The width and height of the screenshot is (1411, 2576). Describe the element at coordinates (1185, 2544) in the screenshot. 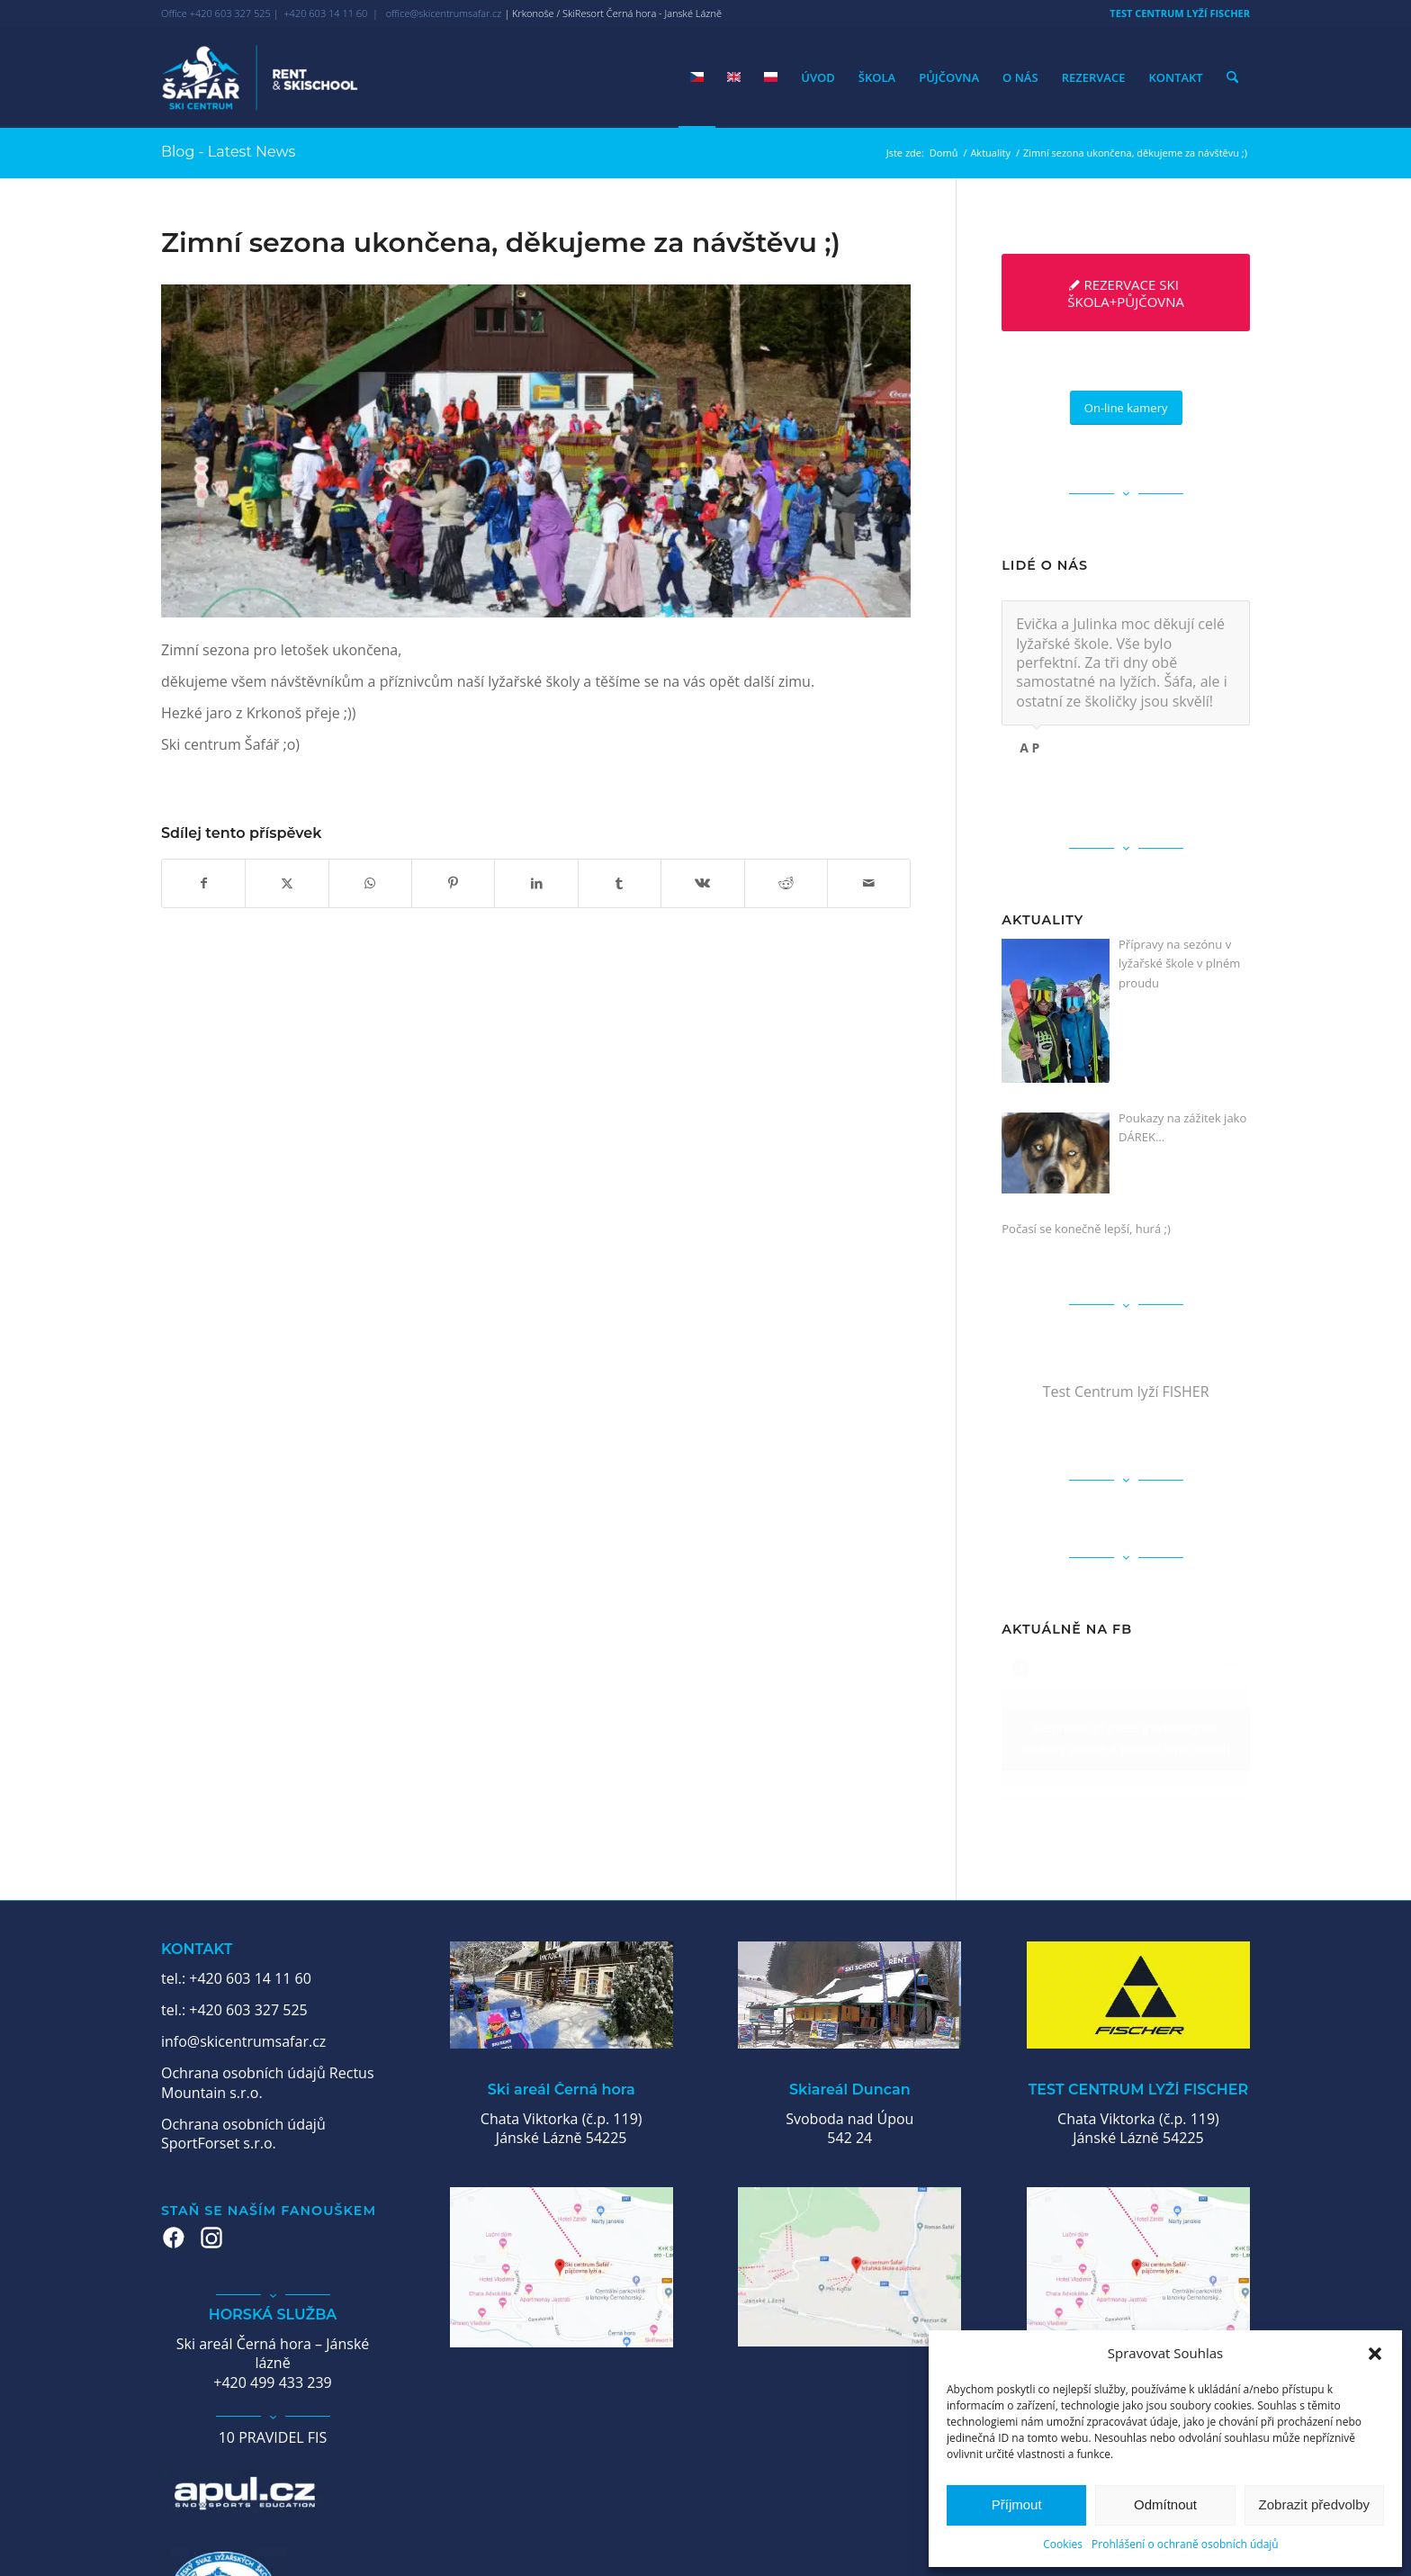

I see `Prohlášení o ochraně osobních údajů` at that location.